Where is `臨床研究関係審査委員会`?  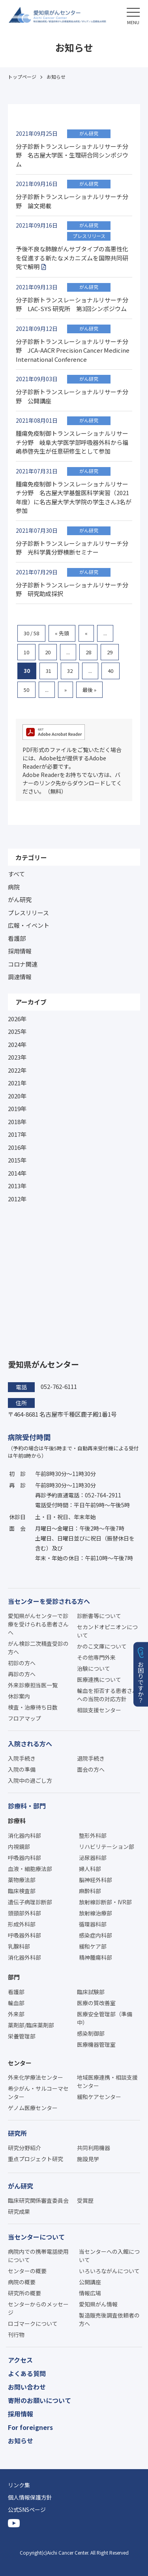
臨床研究関係審査委員会 is located at coordinates (38, 2200).